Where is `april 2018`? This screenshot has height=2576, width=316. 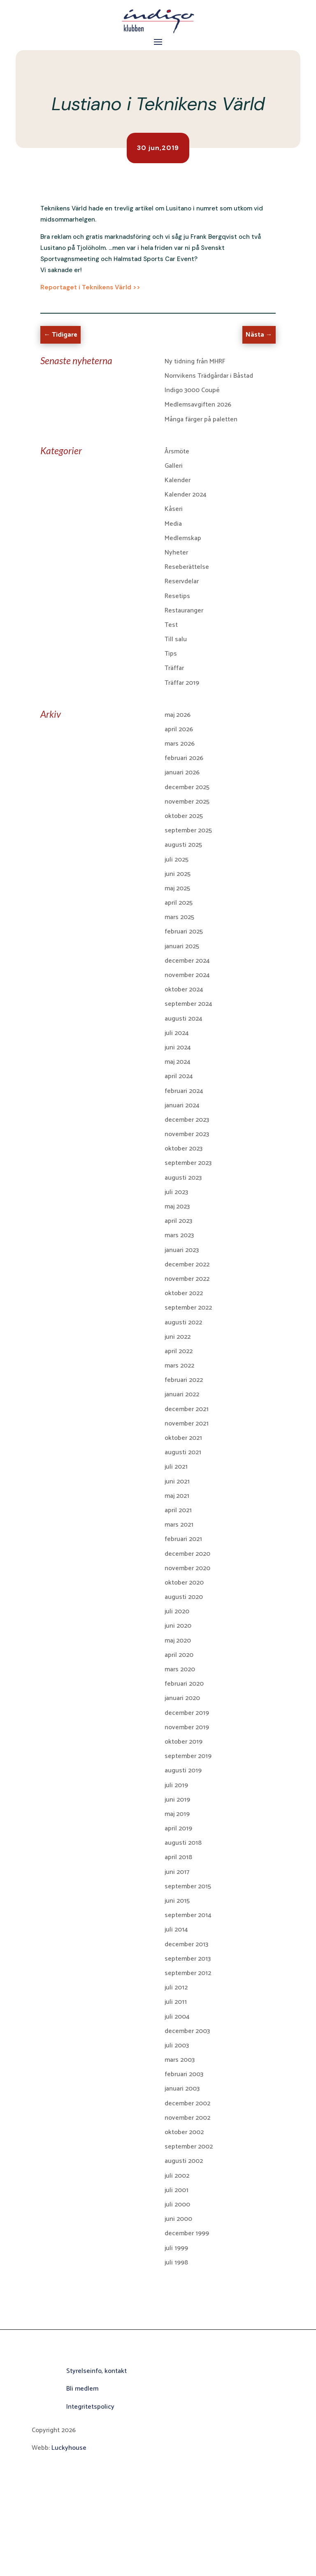
april 2018 is located at coordinates (178, 1857).